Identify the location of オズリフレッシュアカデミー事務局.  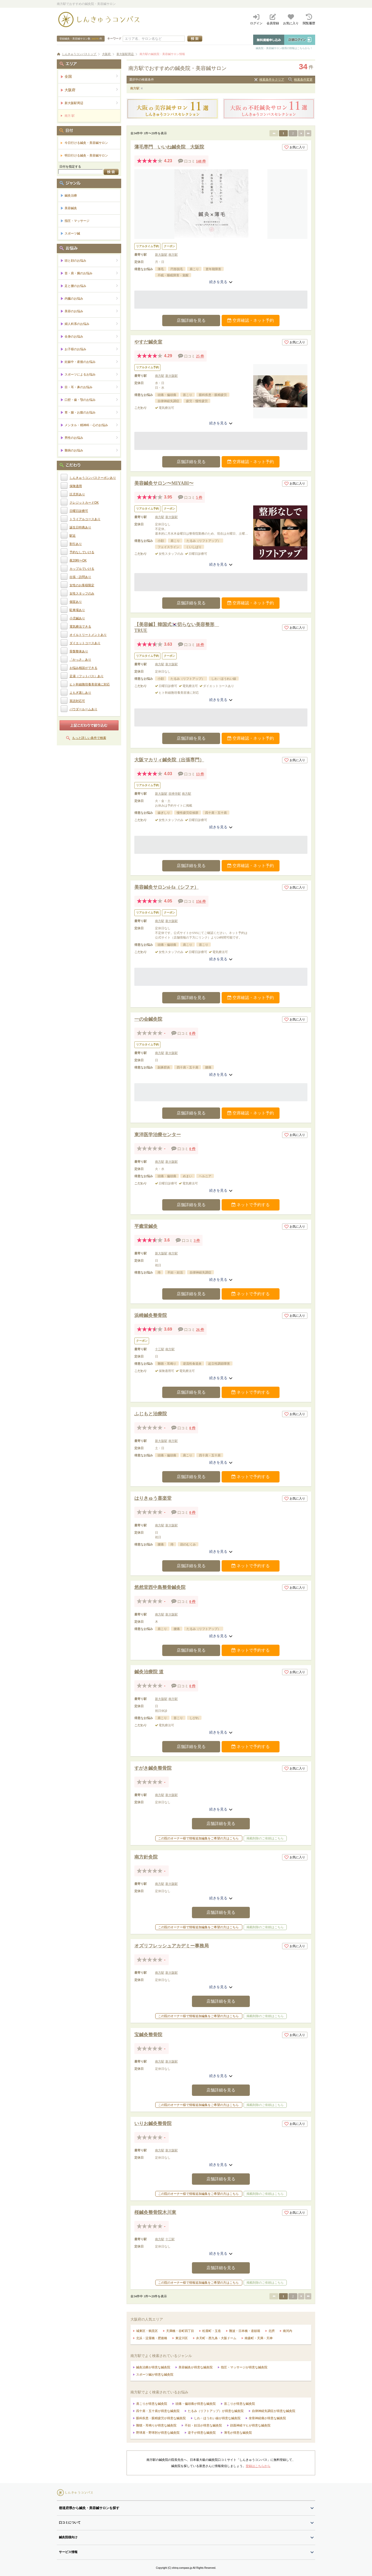
(171, 1945).